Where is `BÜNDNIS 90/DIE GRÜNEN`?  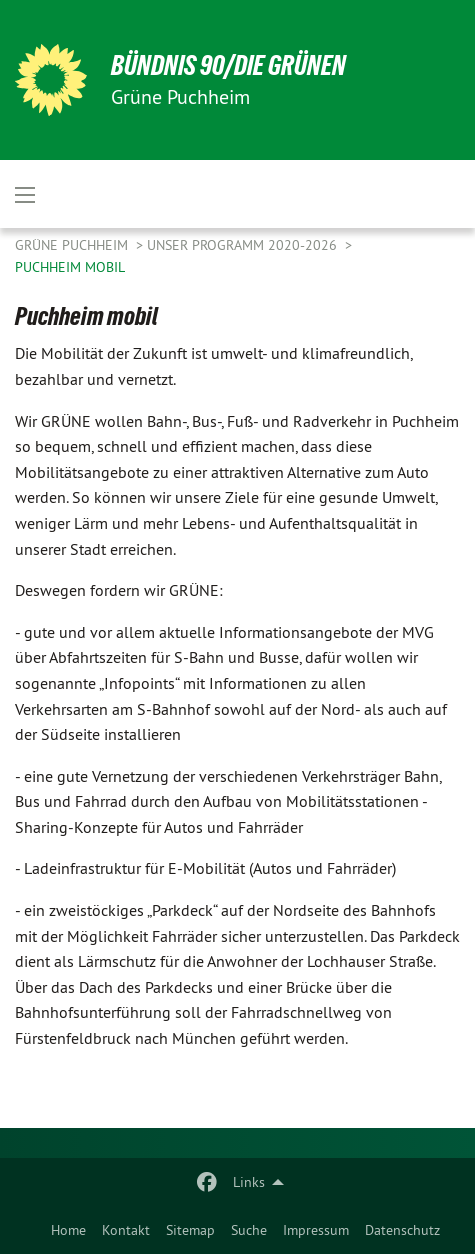
BÜNDNIS 90/DIE GRÜNEN is located at coordinates (228, 65).